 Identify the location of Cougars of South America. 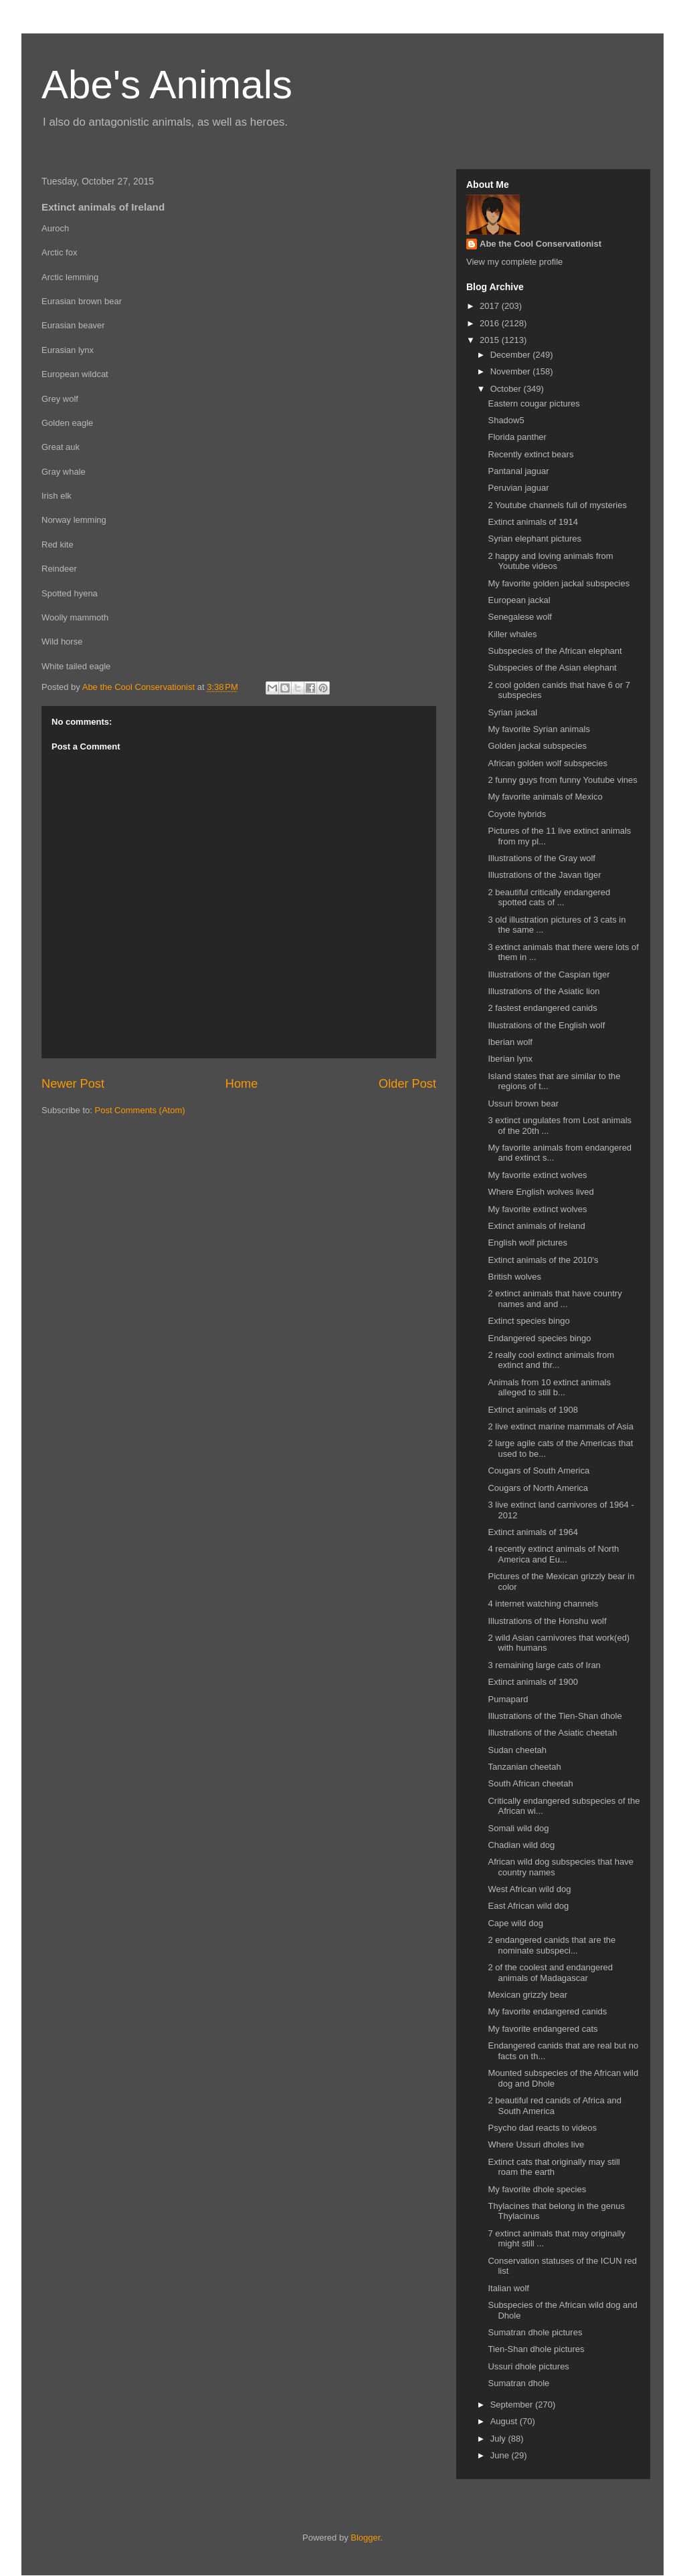
(538, 1471).